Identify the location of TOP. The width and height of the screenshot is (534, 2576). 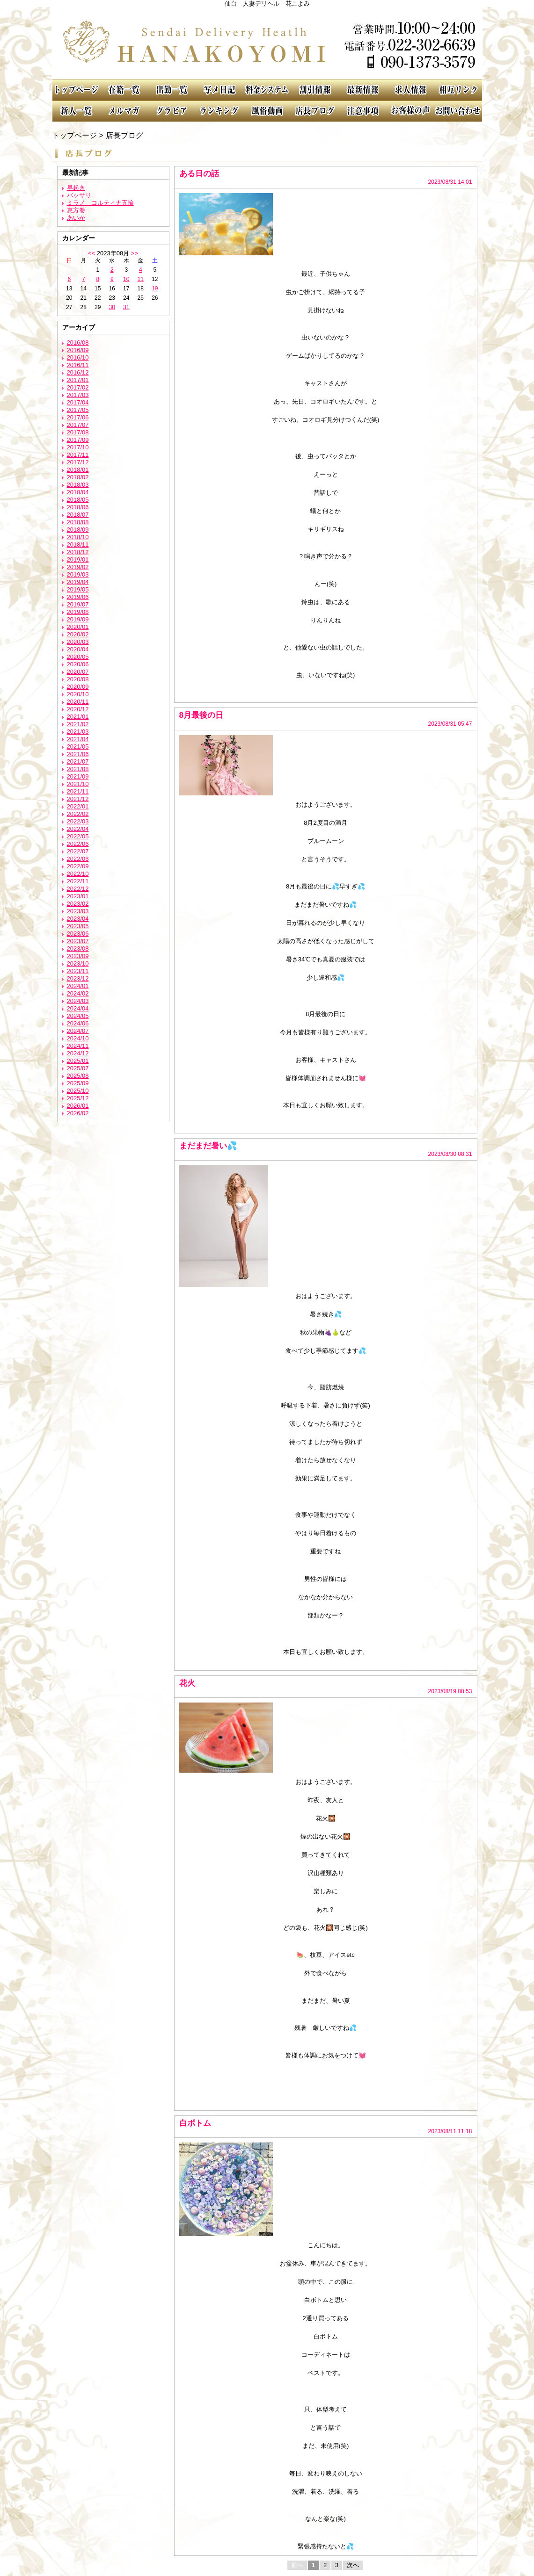
(76, 90).